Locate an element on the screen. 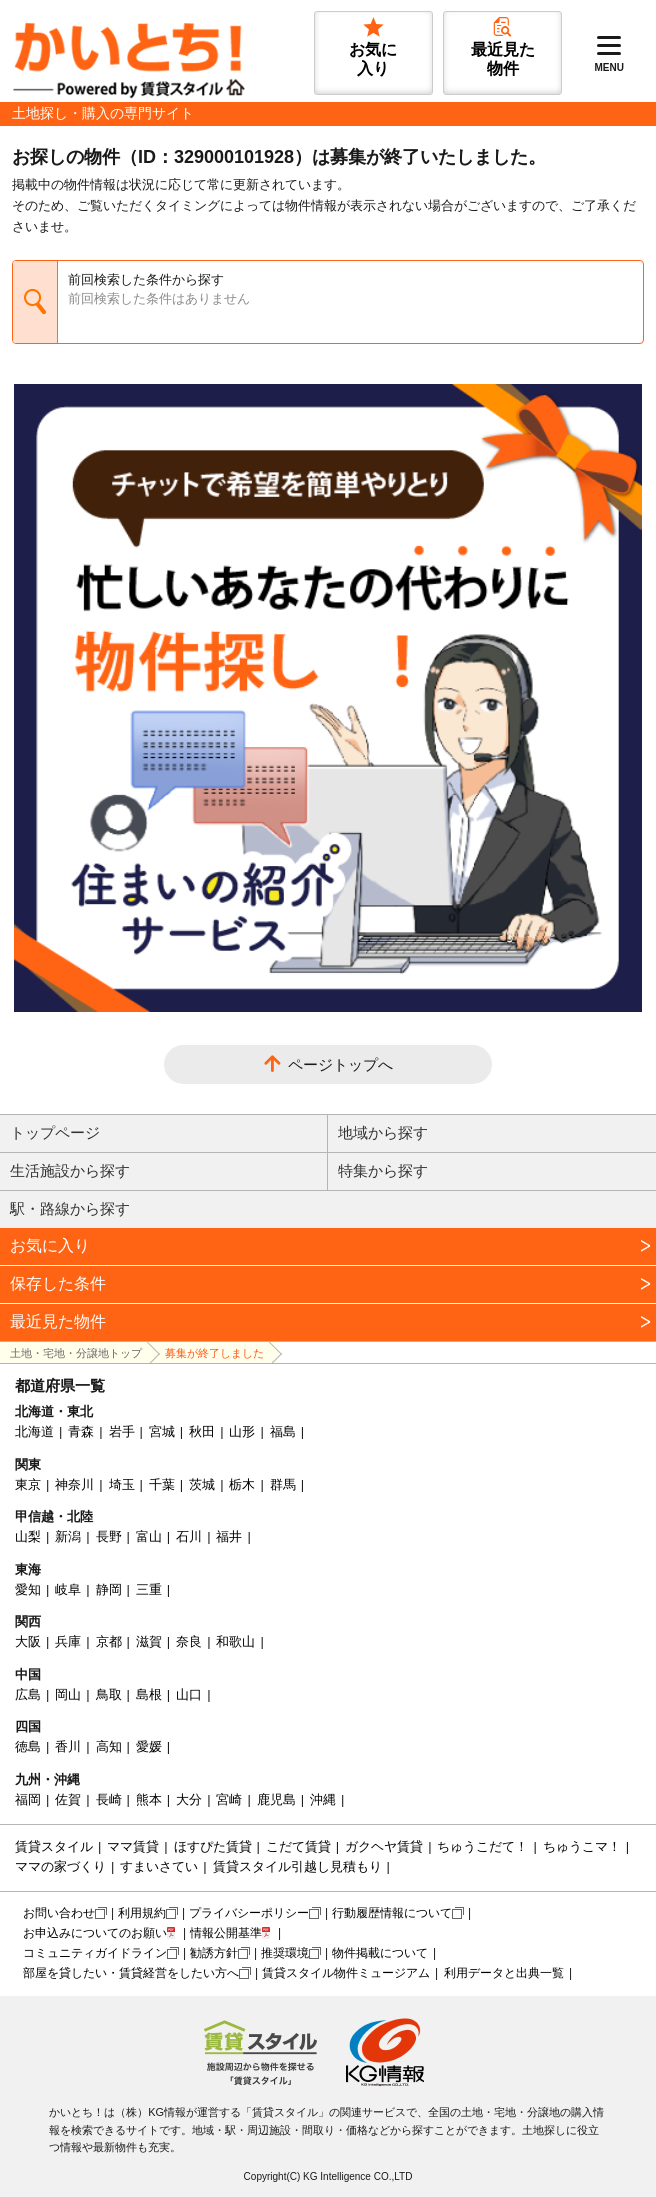  島根 is located at coordinates (149, 1694).